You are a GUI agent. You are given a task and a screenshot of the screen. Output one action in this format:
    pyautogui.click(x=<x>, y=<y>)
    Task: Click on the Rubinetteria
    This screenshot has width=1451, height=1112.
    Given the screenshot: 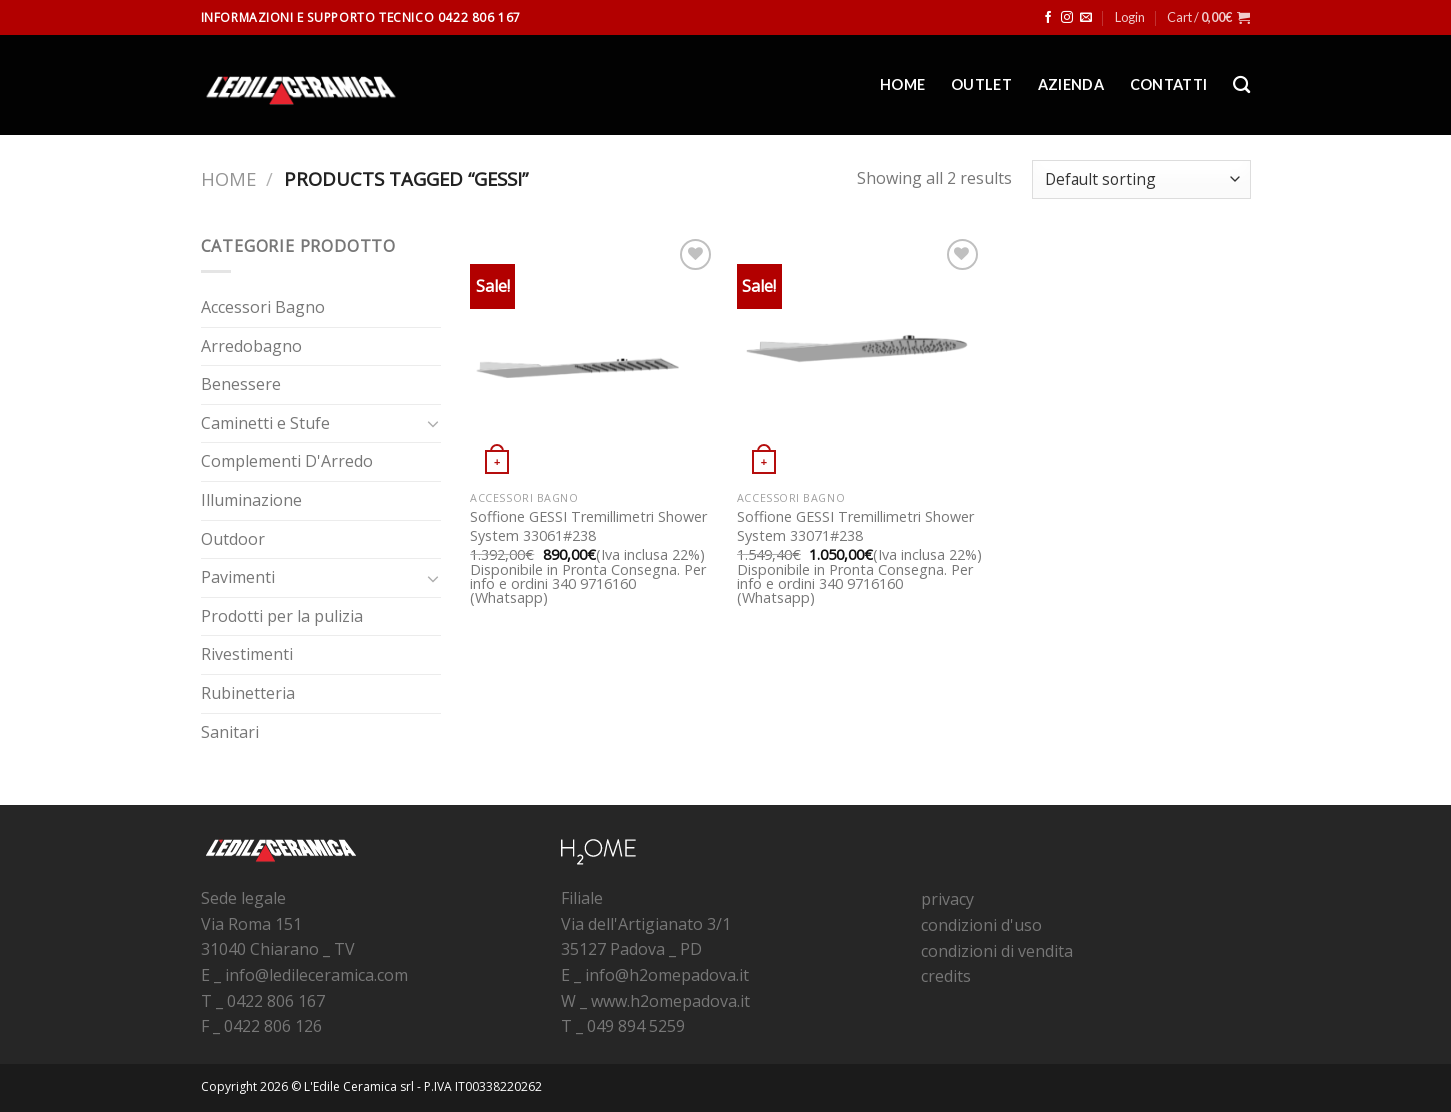 What is the action you would take?
    pyautogui.click(x=248, y=693)
    